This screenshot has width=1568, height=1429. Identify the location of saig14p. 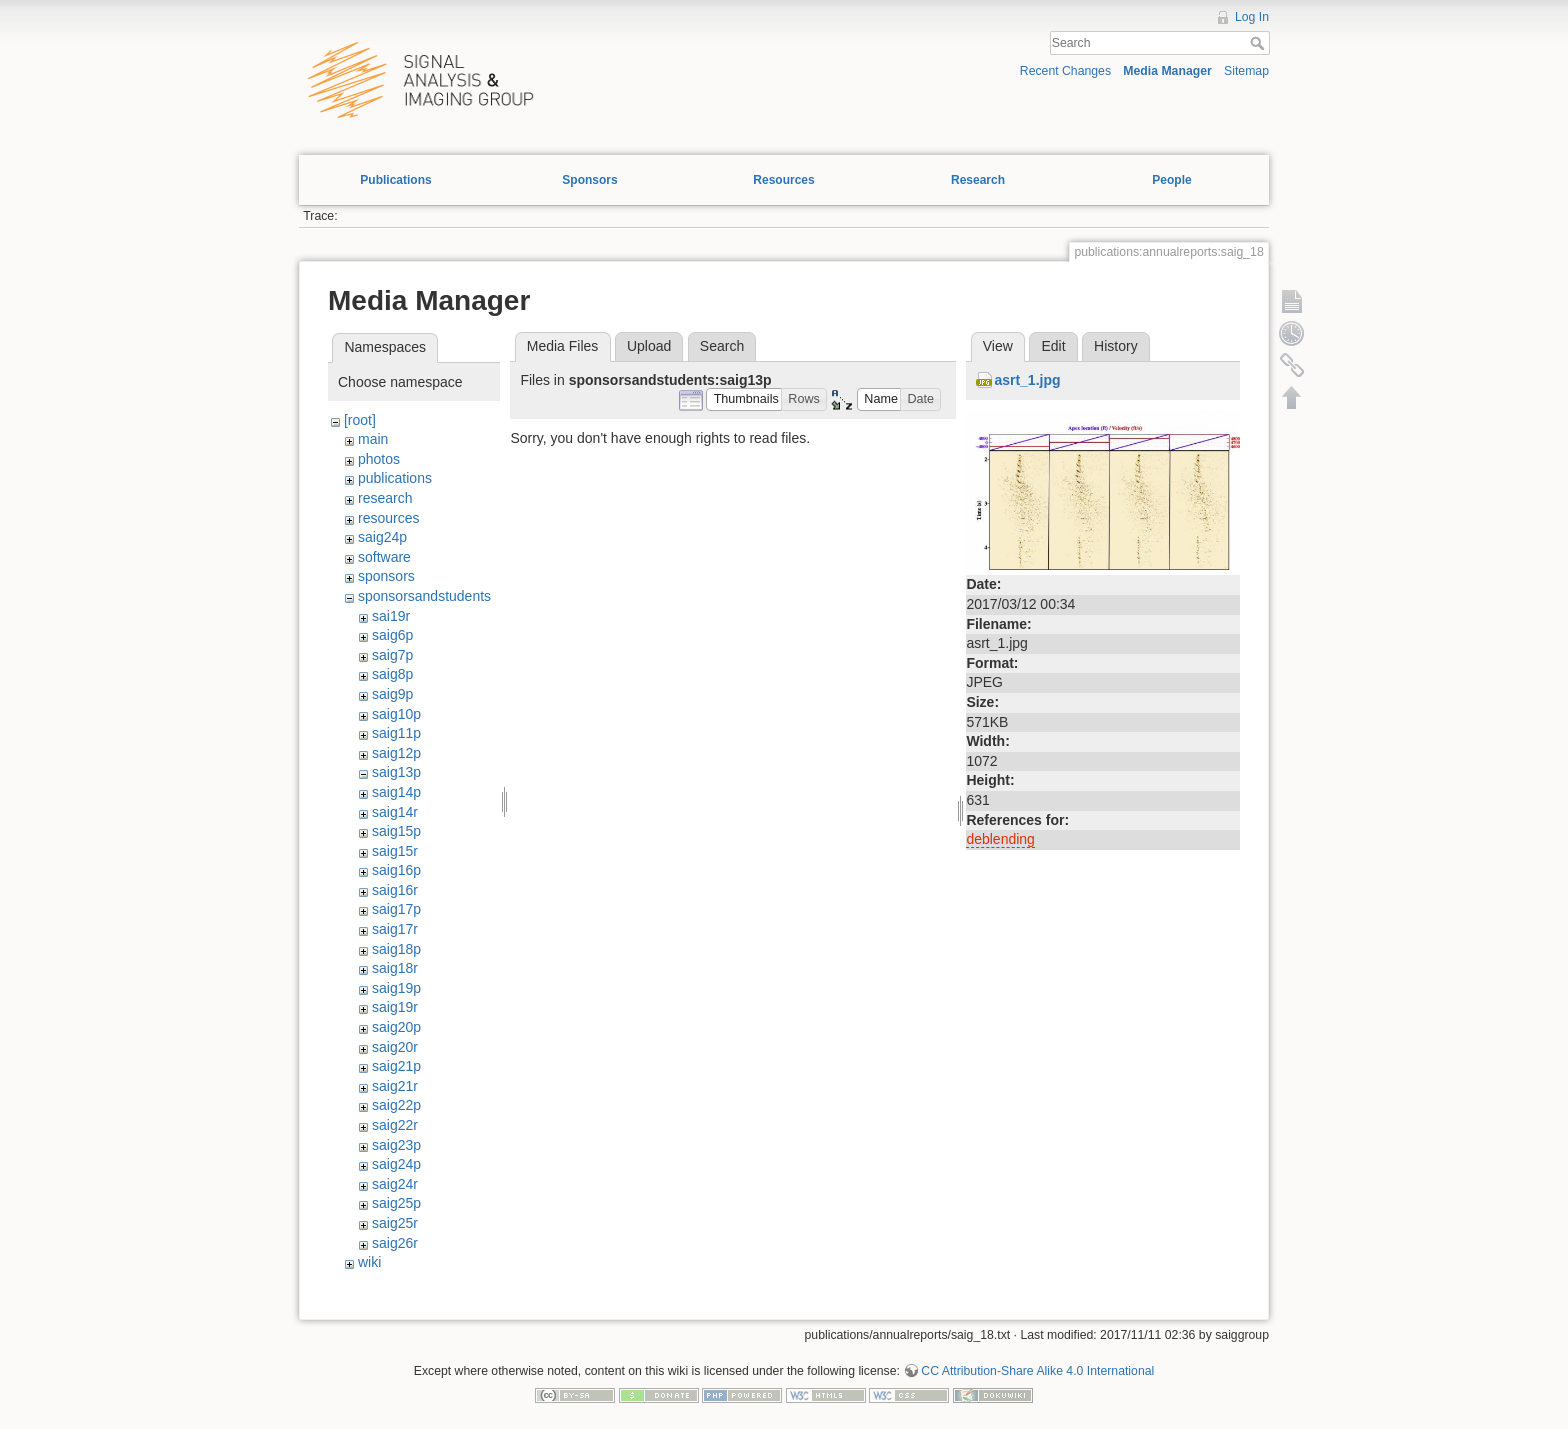
(396, 792).